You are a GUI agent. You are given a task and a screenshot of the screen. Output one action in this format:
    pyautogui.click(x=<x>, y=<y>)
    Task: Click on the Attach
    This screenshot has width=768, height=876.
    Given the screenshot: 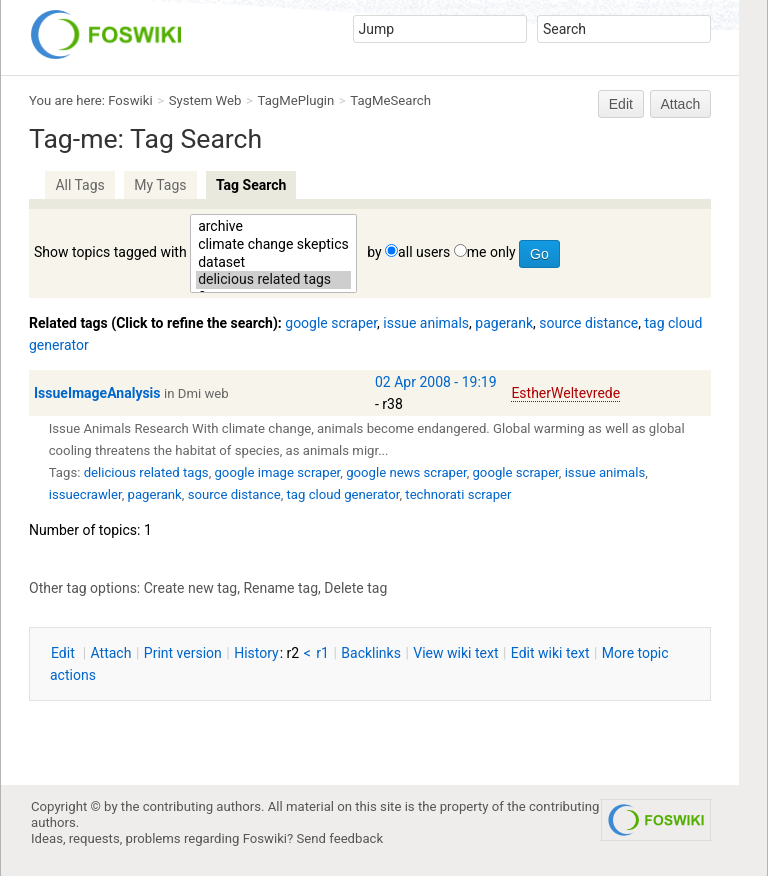 What is the action you would take?
    pyautogui.click(x=681, y=104)
    